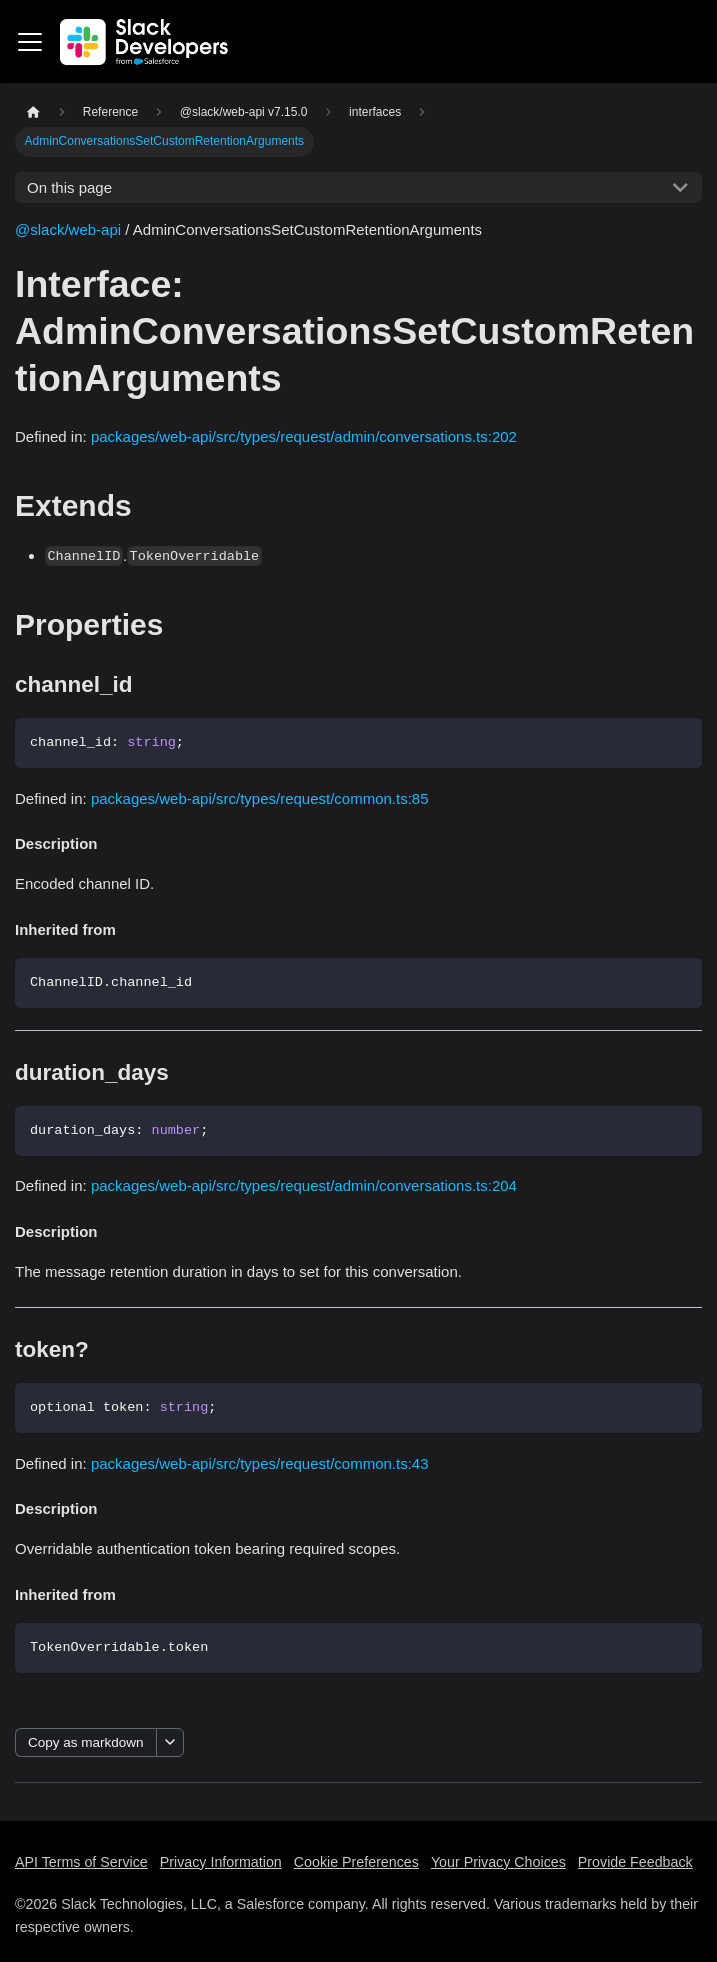  I want to click on Privacy Information, so click(221, 1862).